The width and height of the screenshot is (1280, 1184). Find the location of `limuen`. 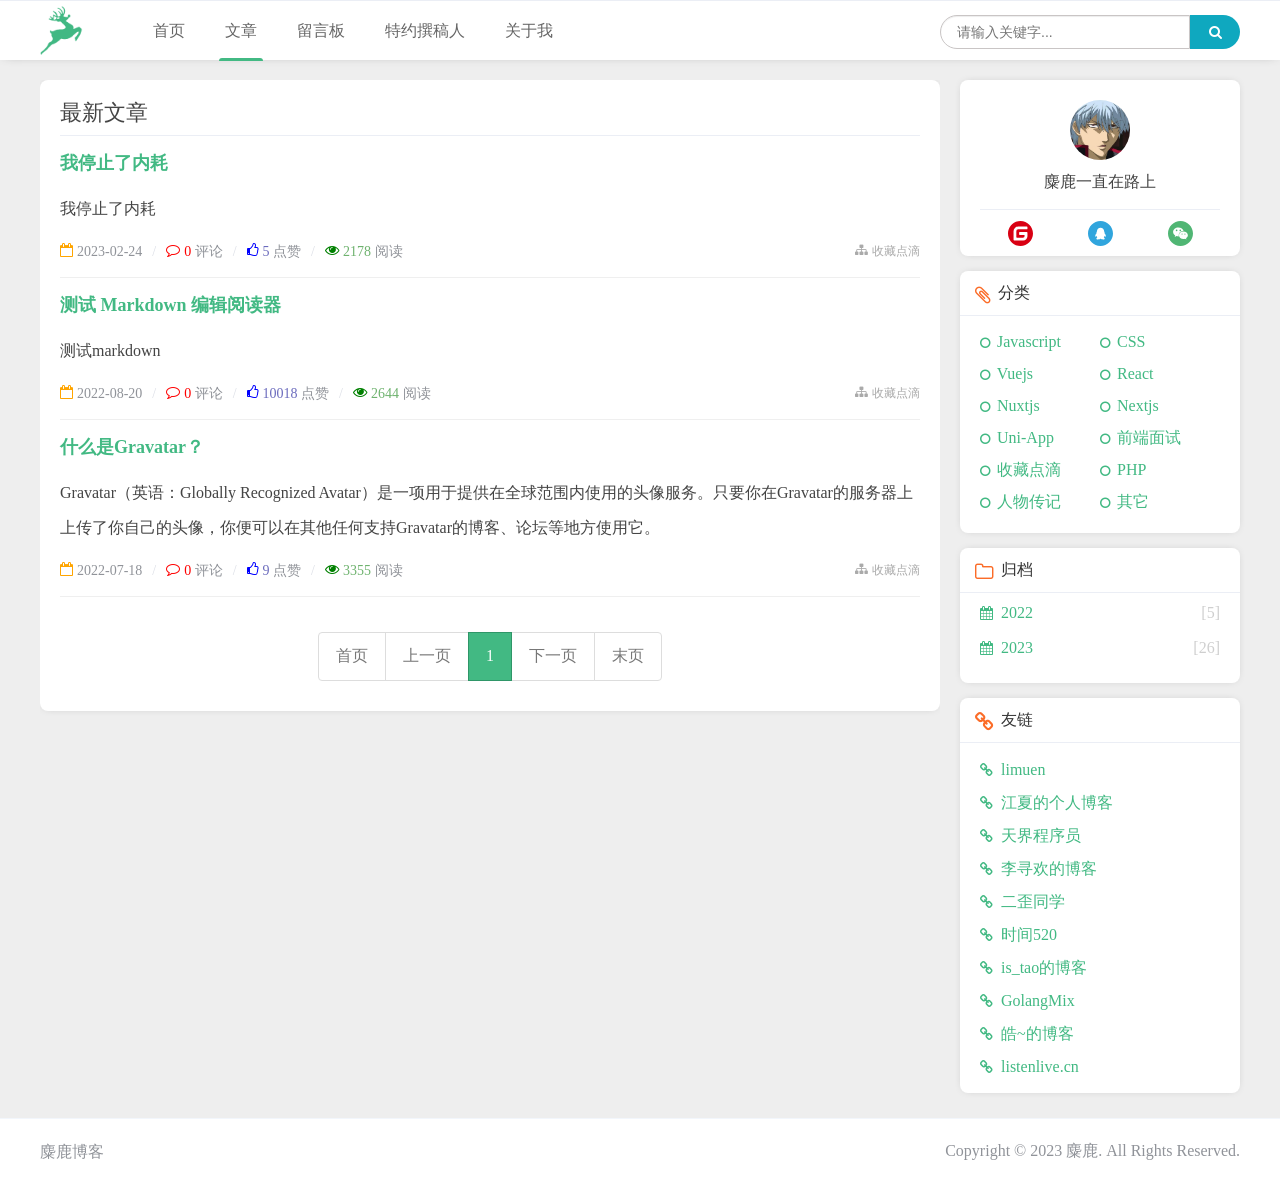

limuen is located at coordinates (1012, 769).